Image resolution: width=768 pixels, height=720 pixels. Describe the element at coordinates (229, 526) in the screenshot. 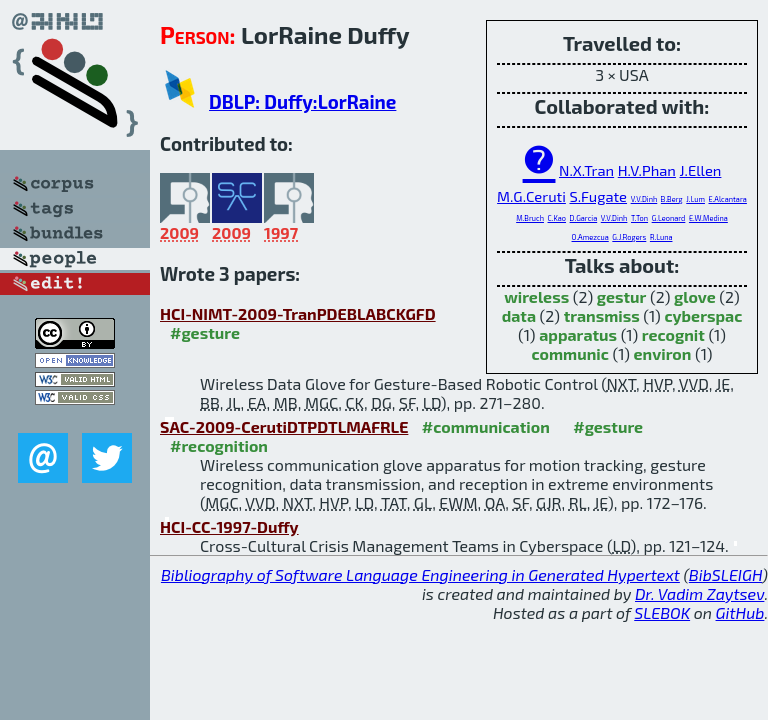

I see `HCI-CC-1997-Duffy` at that location.